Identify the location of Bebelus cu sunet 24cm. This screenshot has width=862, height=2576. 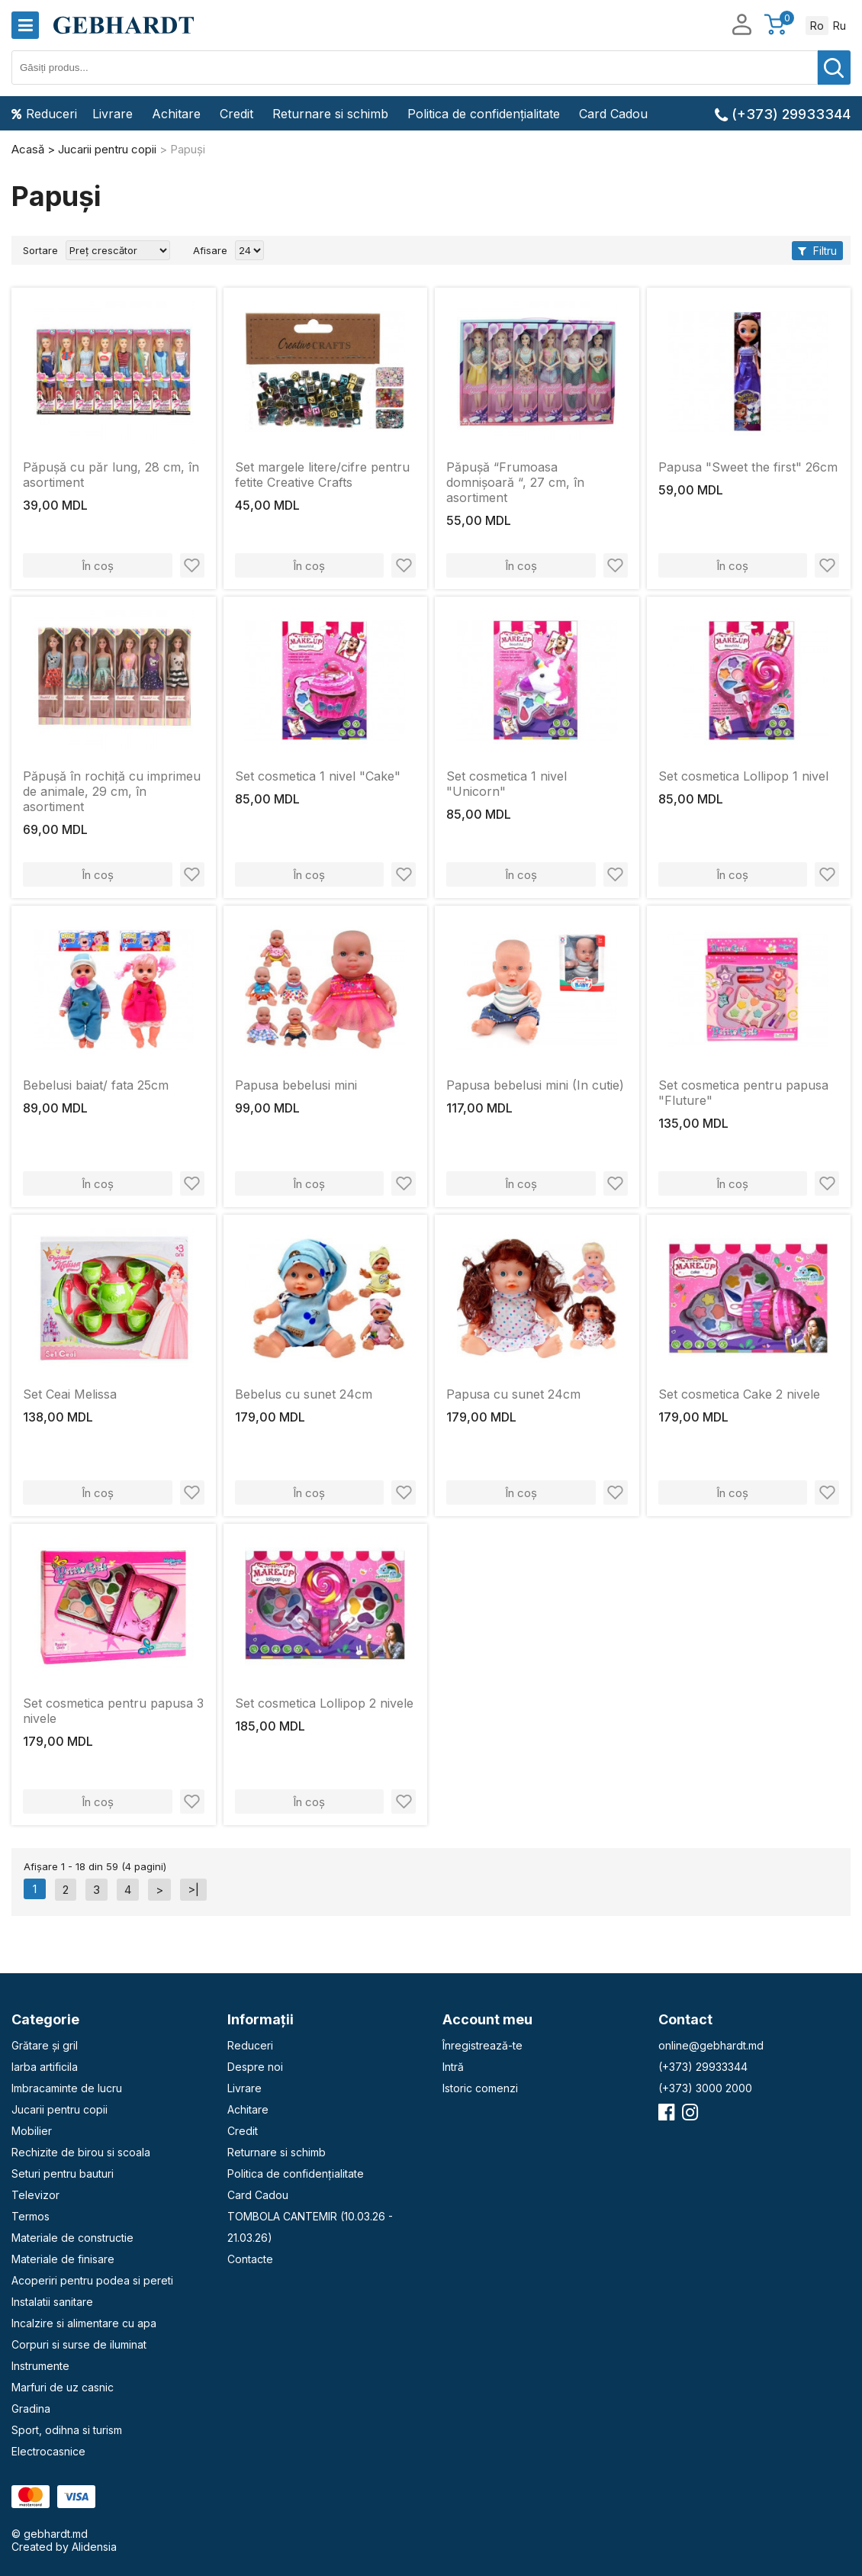
(303, 1394).